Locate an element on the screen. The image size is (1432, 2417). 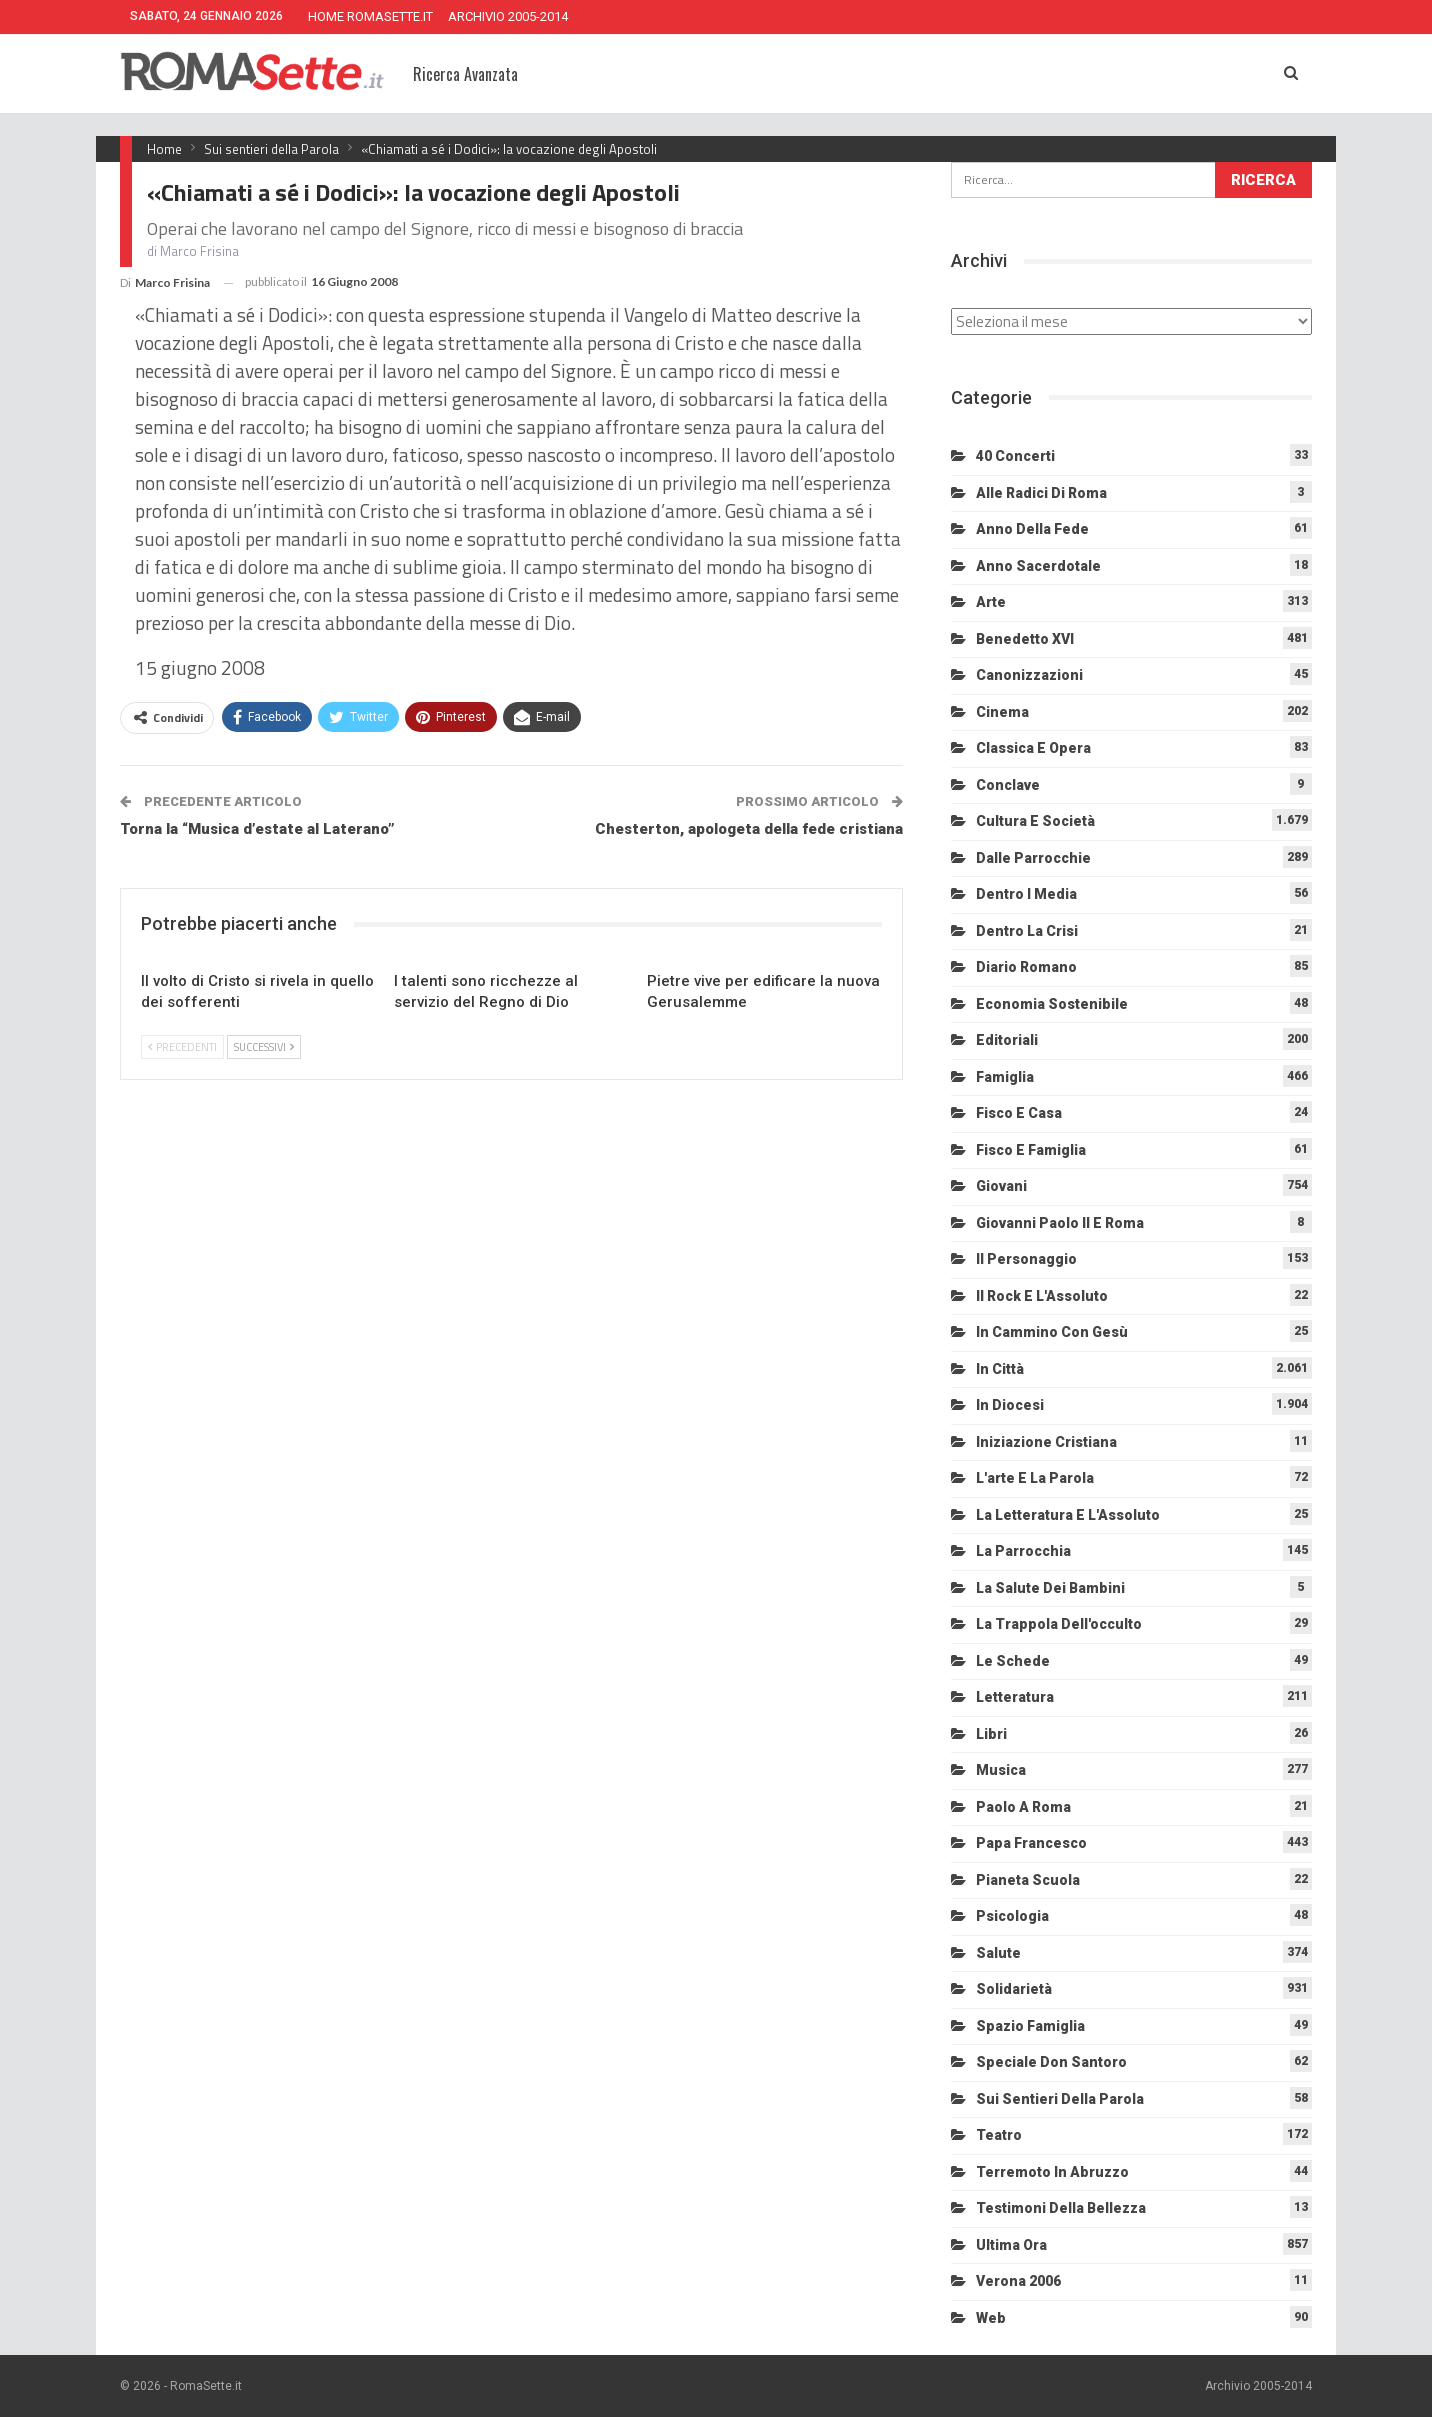
Solidarietà is located at coordinates (1014, 1989).